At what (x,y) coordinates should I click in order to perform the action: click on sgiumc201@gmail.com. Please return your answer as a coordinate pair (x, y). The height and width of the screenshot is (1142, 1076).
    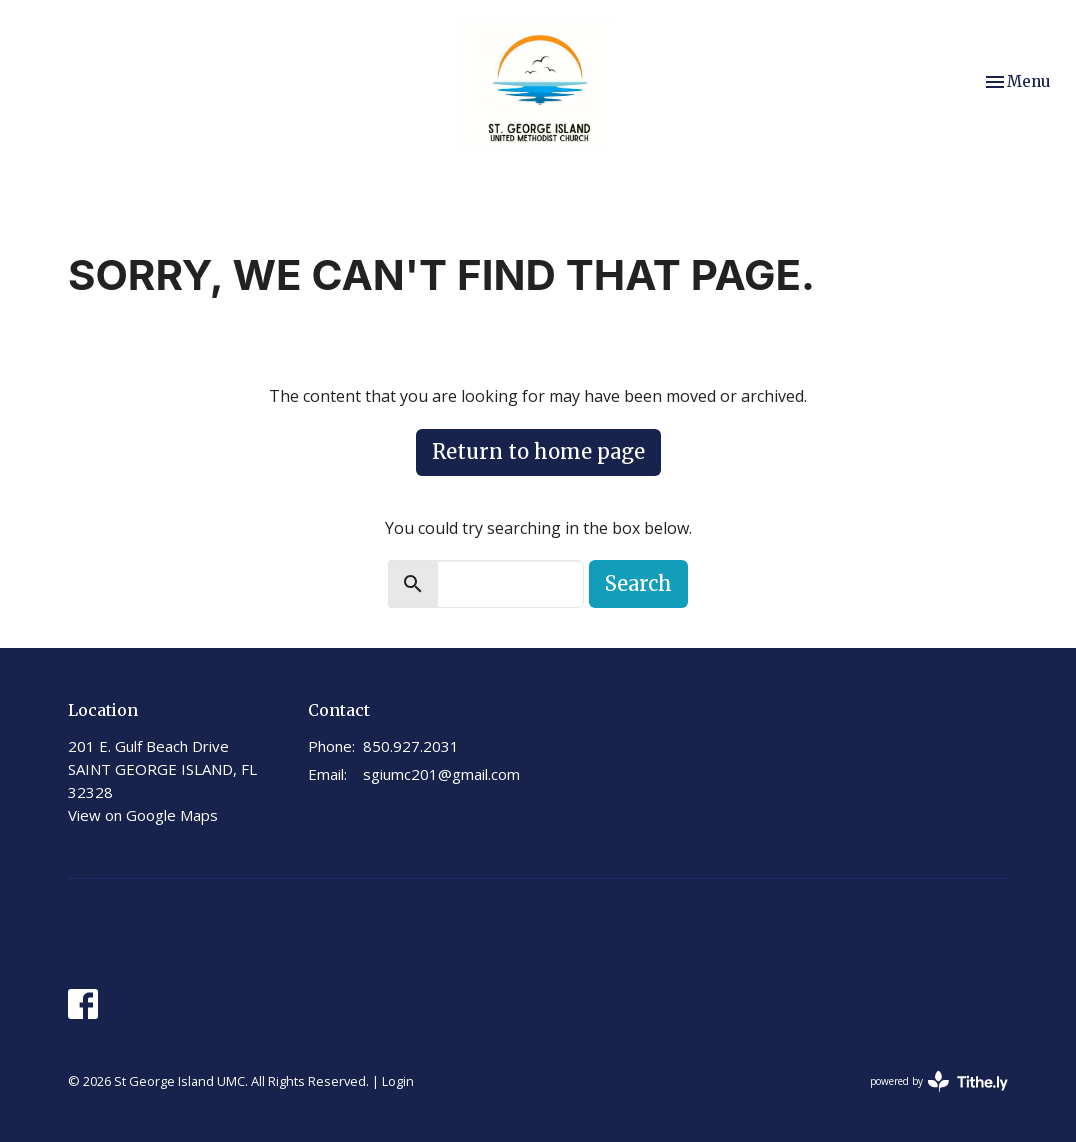
    Looking at the image, I should click on (441, 774).